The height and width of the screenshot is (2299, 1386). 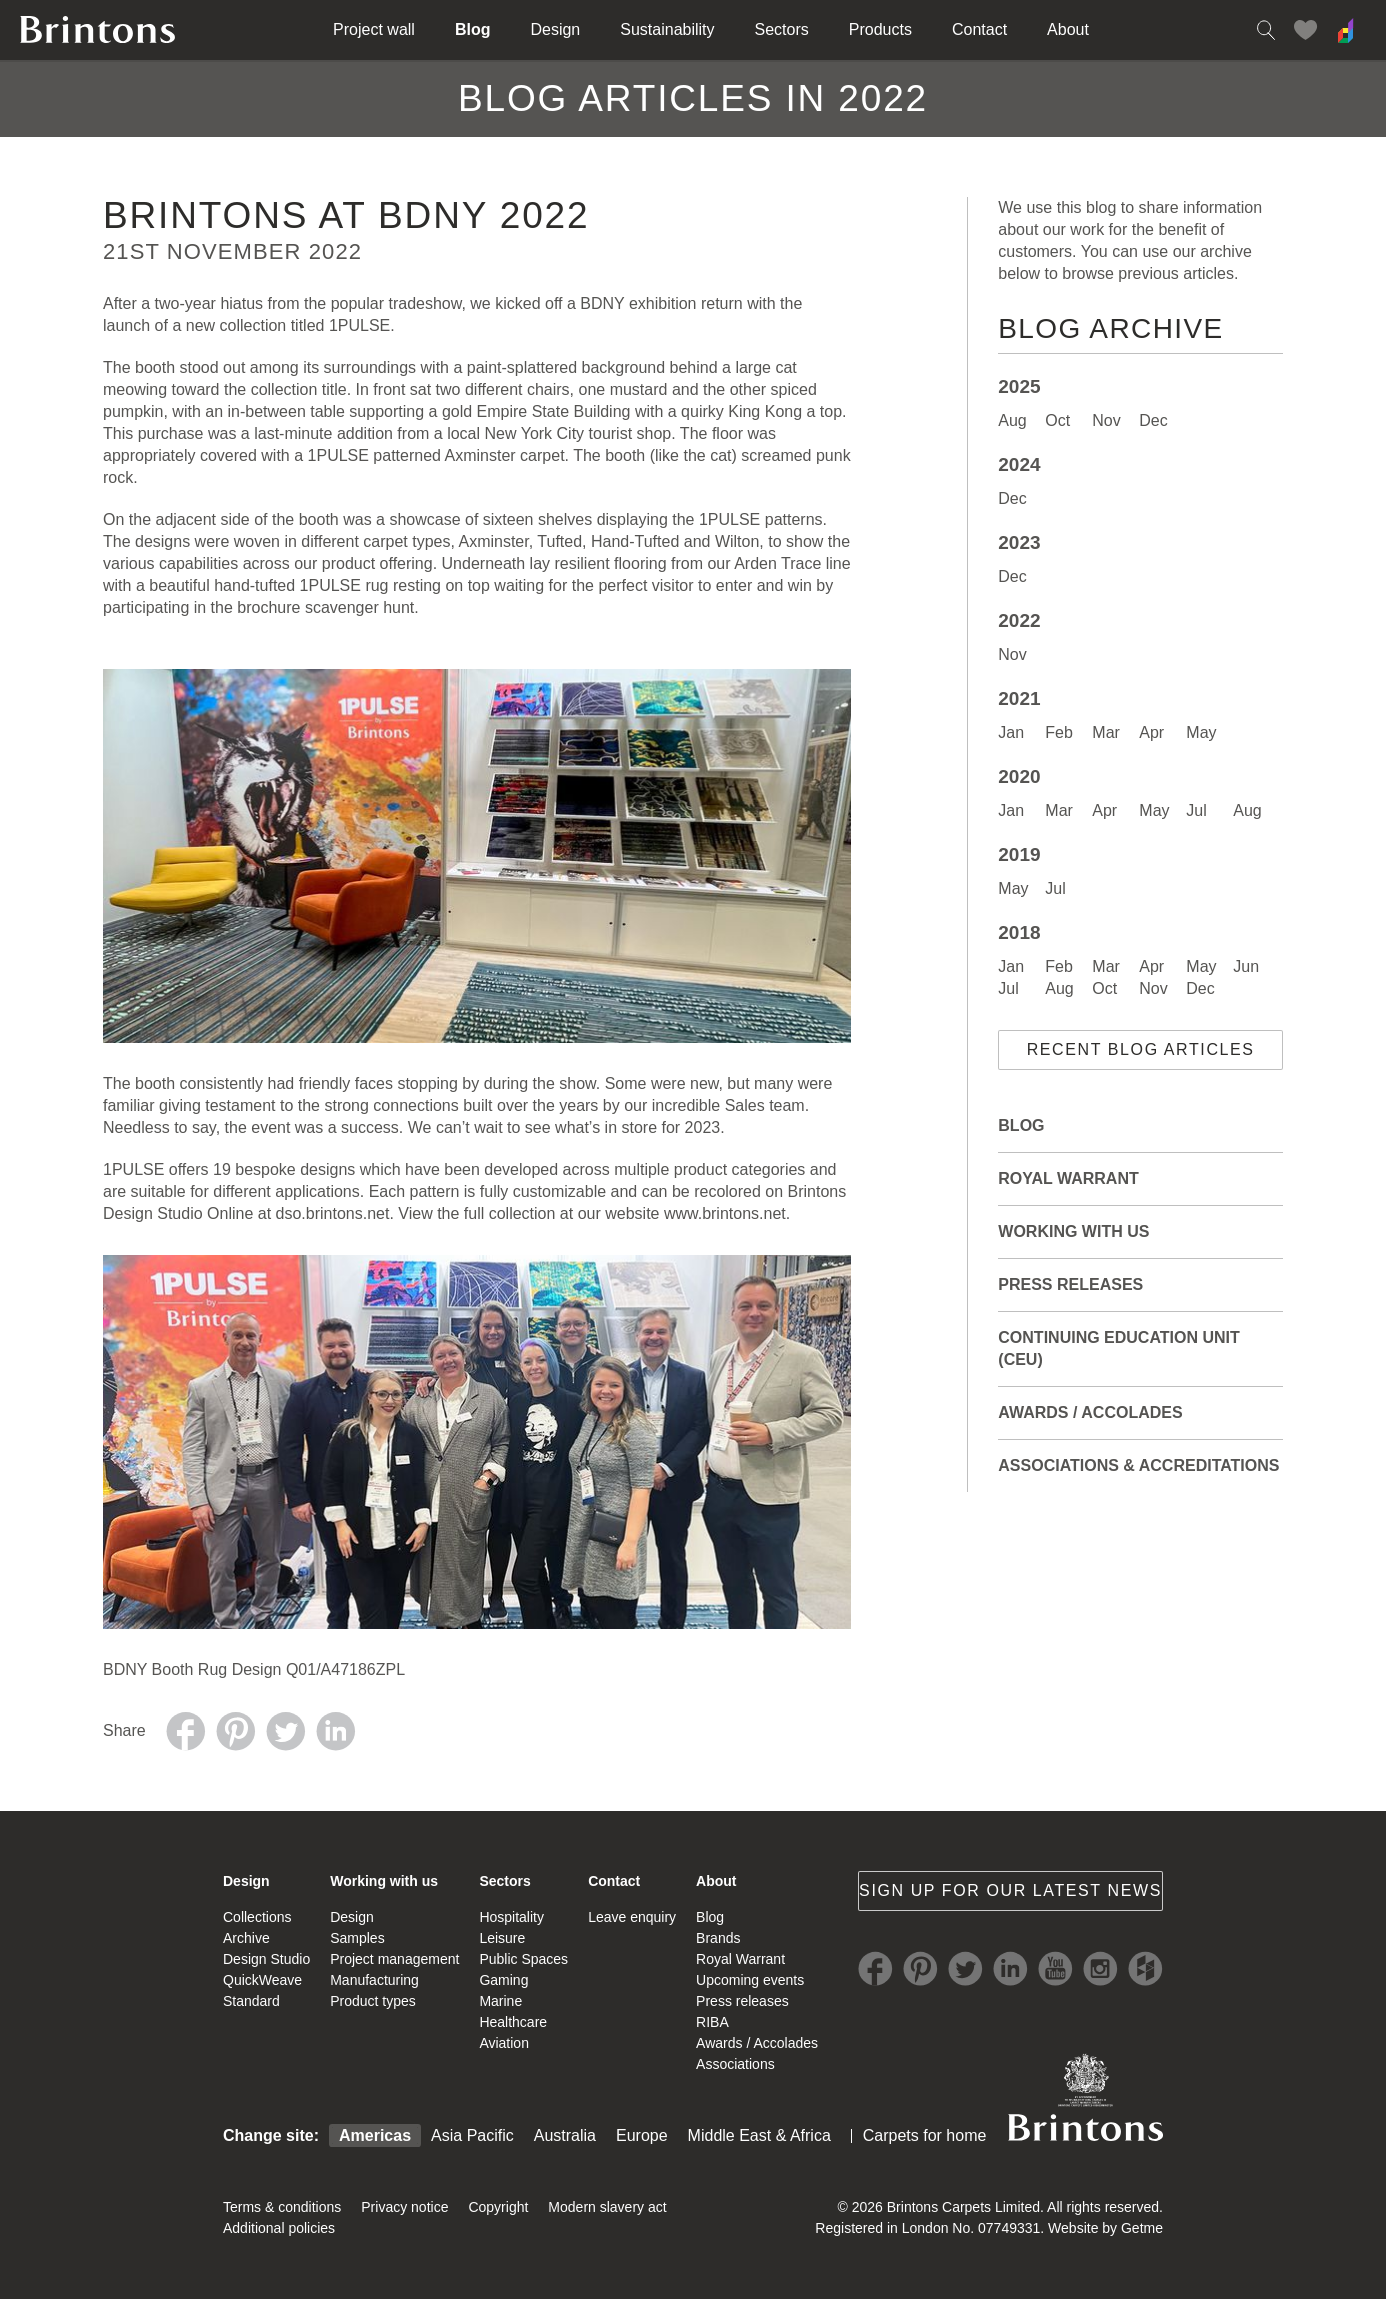 What do you see at coordinates (1151, 732) in the screenshot?
I see `Apr` at bounding box center [1151, 732].